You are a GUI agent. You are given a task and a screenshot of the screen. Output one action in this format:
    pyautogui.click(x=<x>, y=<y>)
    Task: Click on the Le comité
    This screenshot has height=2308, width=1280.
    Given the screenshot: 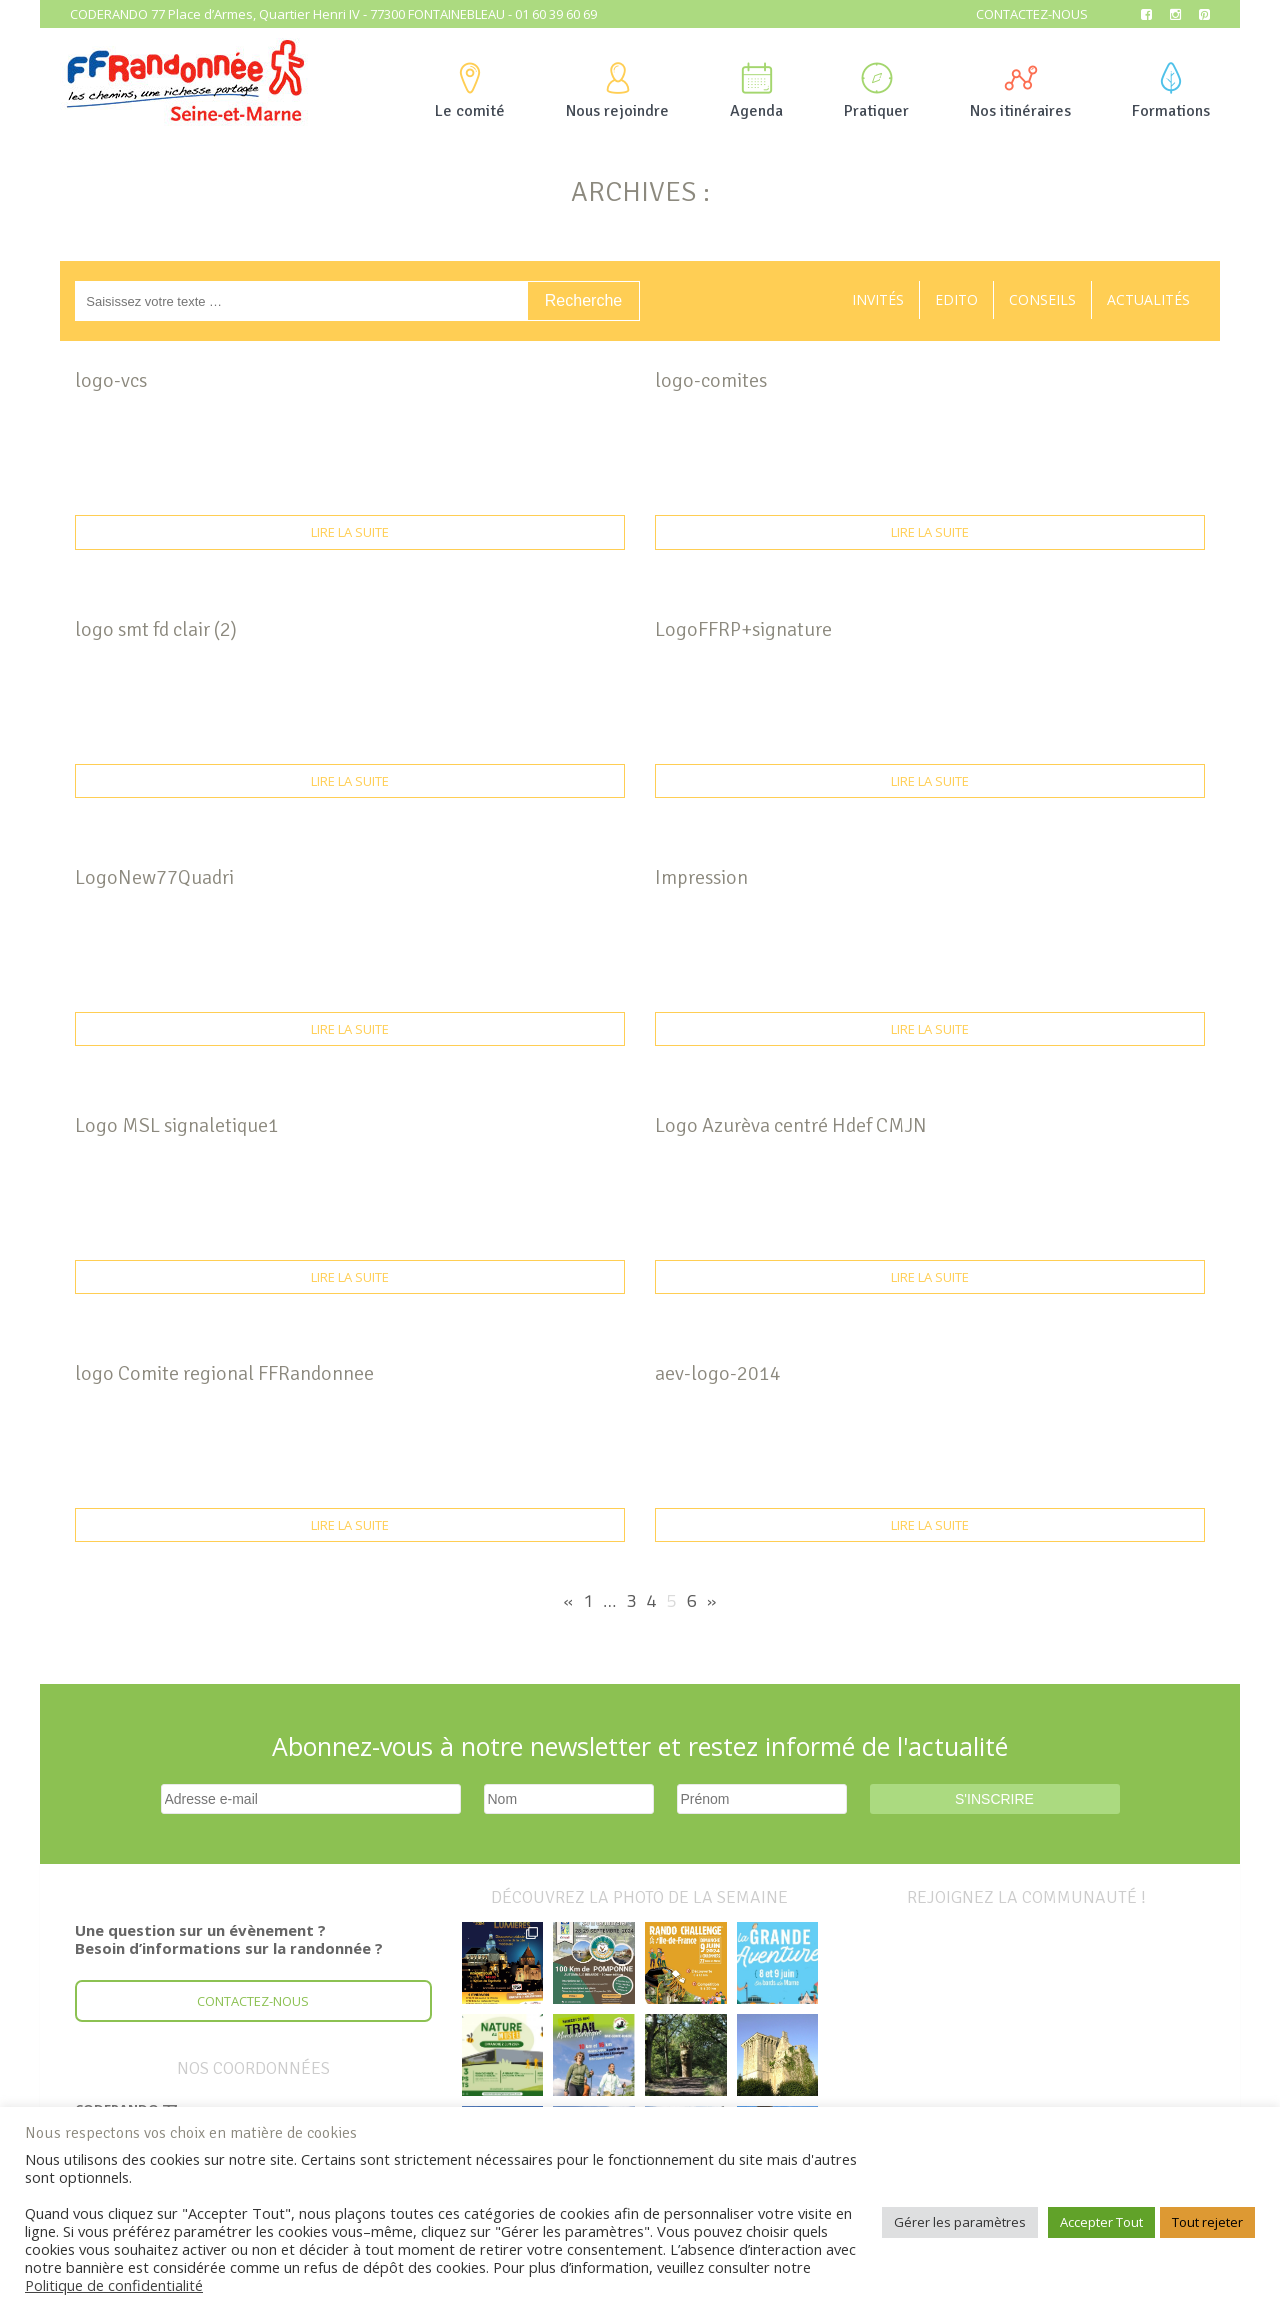 What is the action you would take?
    pyautogui.click(x=470, y=91)
    